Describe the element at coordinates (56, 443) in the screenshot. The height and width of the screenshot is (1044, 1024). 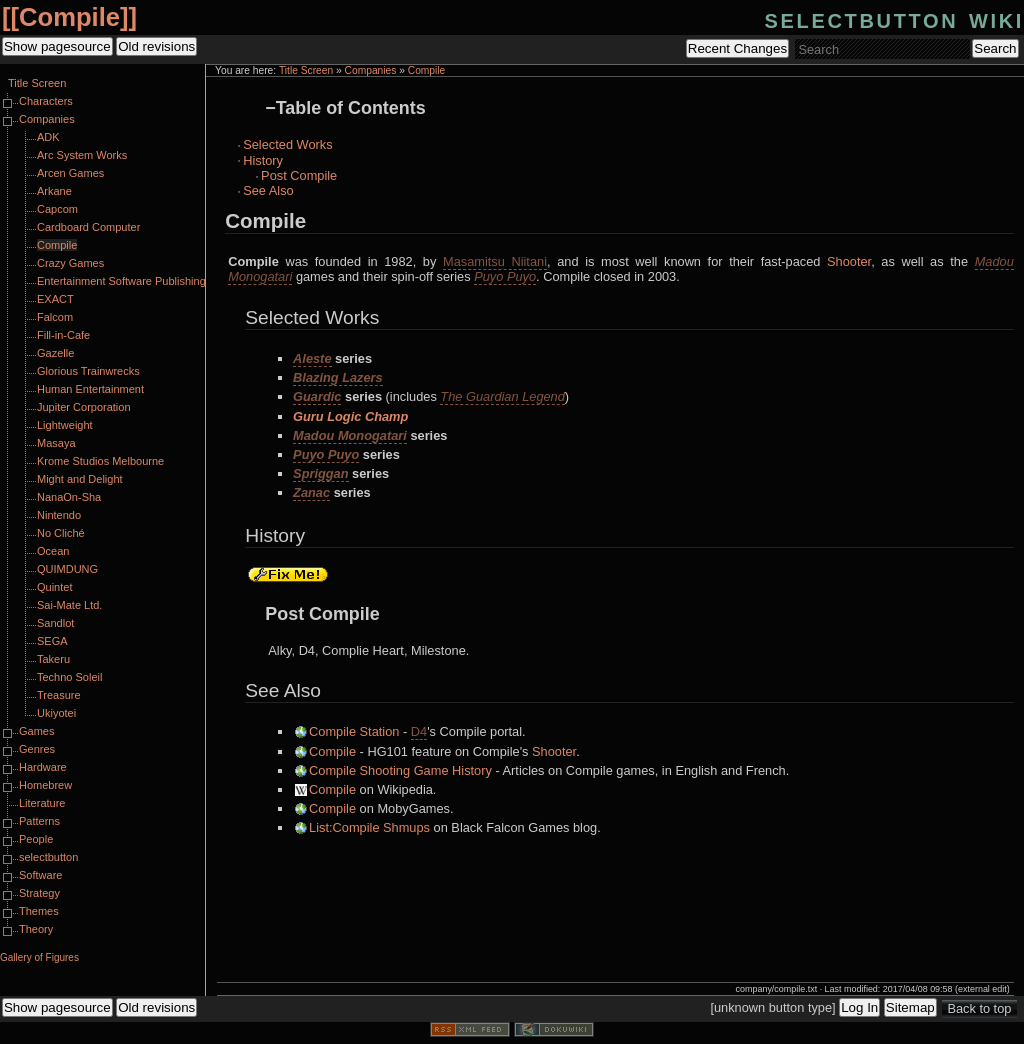
I see `Masaya` at that location.